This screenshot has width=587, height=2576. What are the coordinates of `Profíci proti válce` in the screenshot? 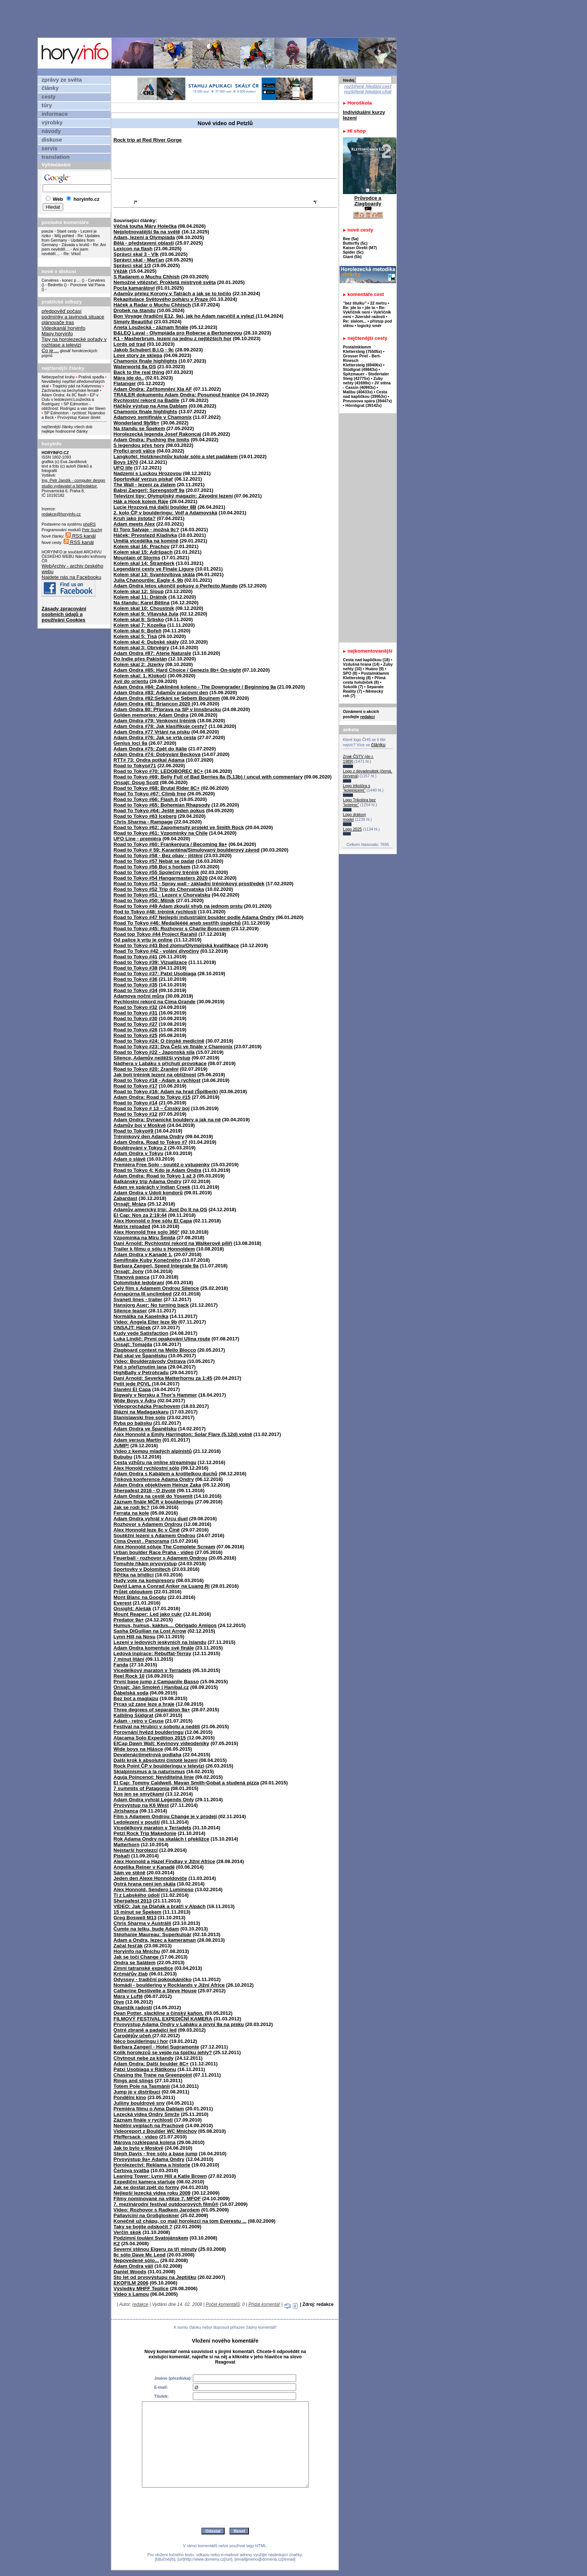 It's located at (134, 451).